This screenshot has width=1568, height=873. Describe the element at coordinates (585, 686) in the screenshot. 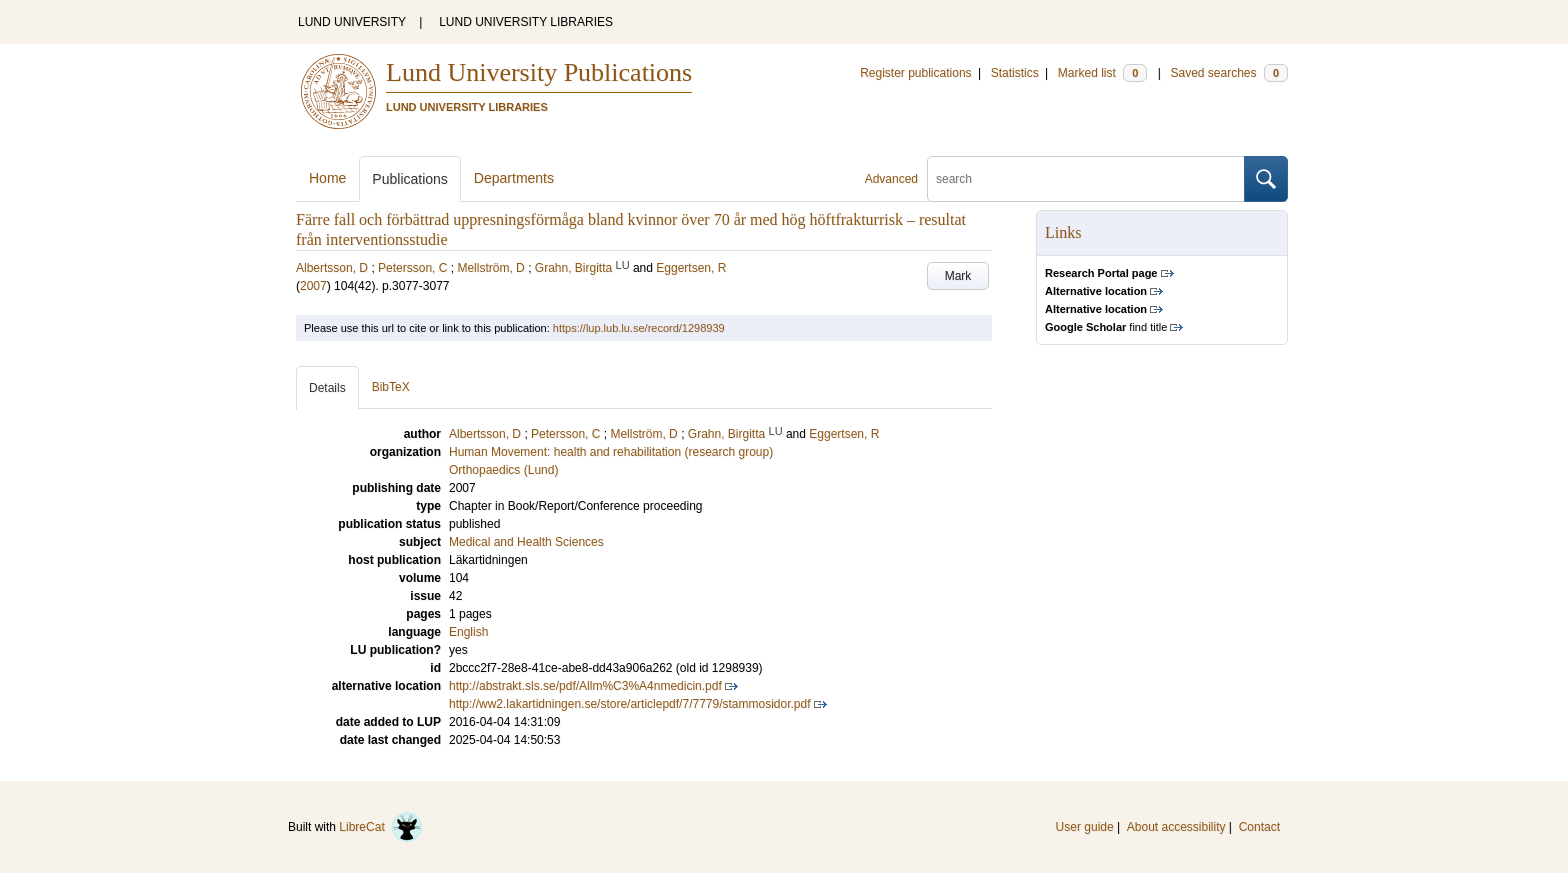

I see `http://abstrakt.sls.se/pdf/Allm%C3%A4nmedicin.pdf` at that location.